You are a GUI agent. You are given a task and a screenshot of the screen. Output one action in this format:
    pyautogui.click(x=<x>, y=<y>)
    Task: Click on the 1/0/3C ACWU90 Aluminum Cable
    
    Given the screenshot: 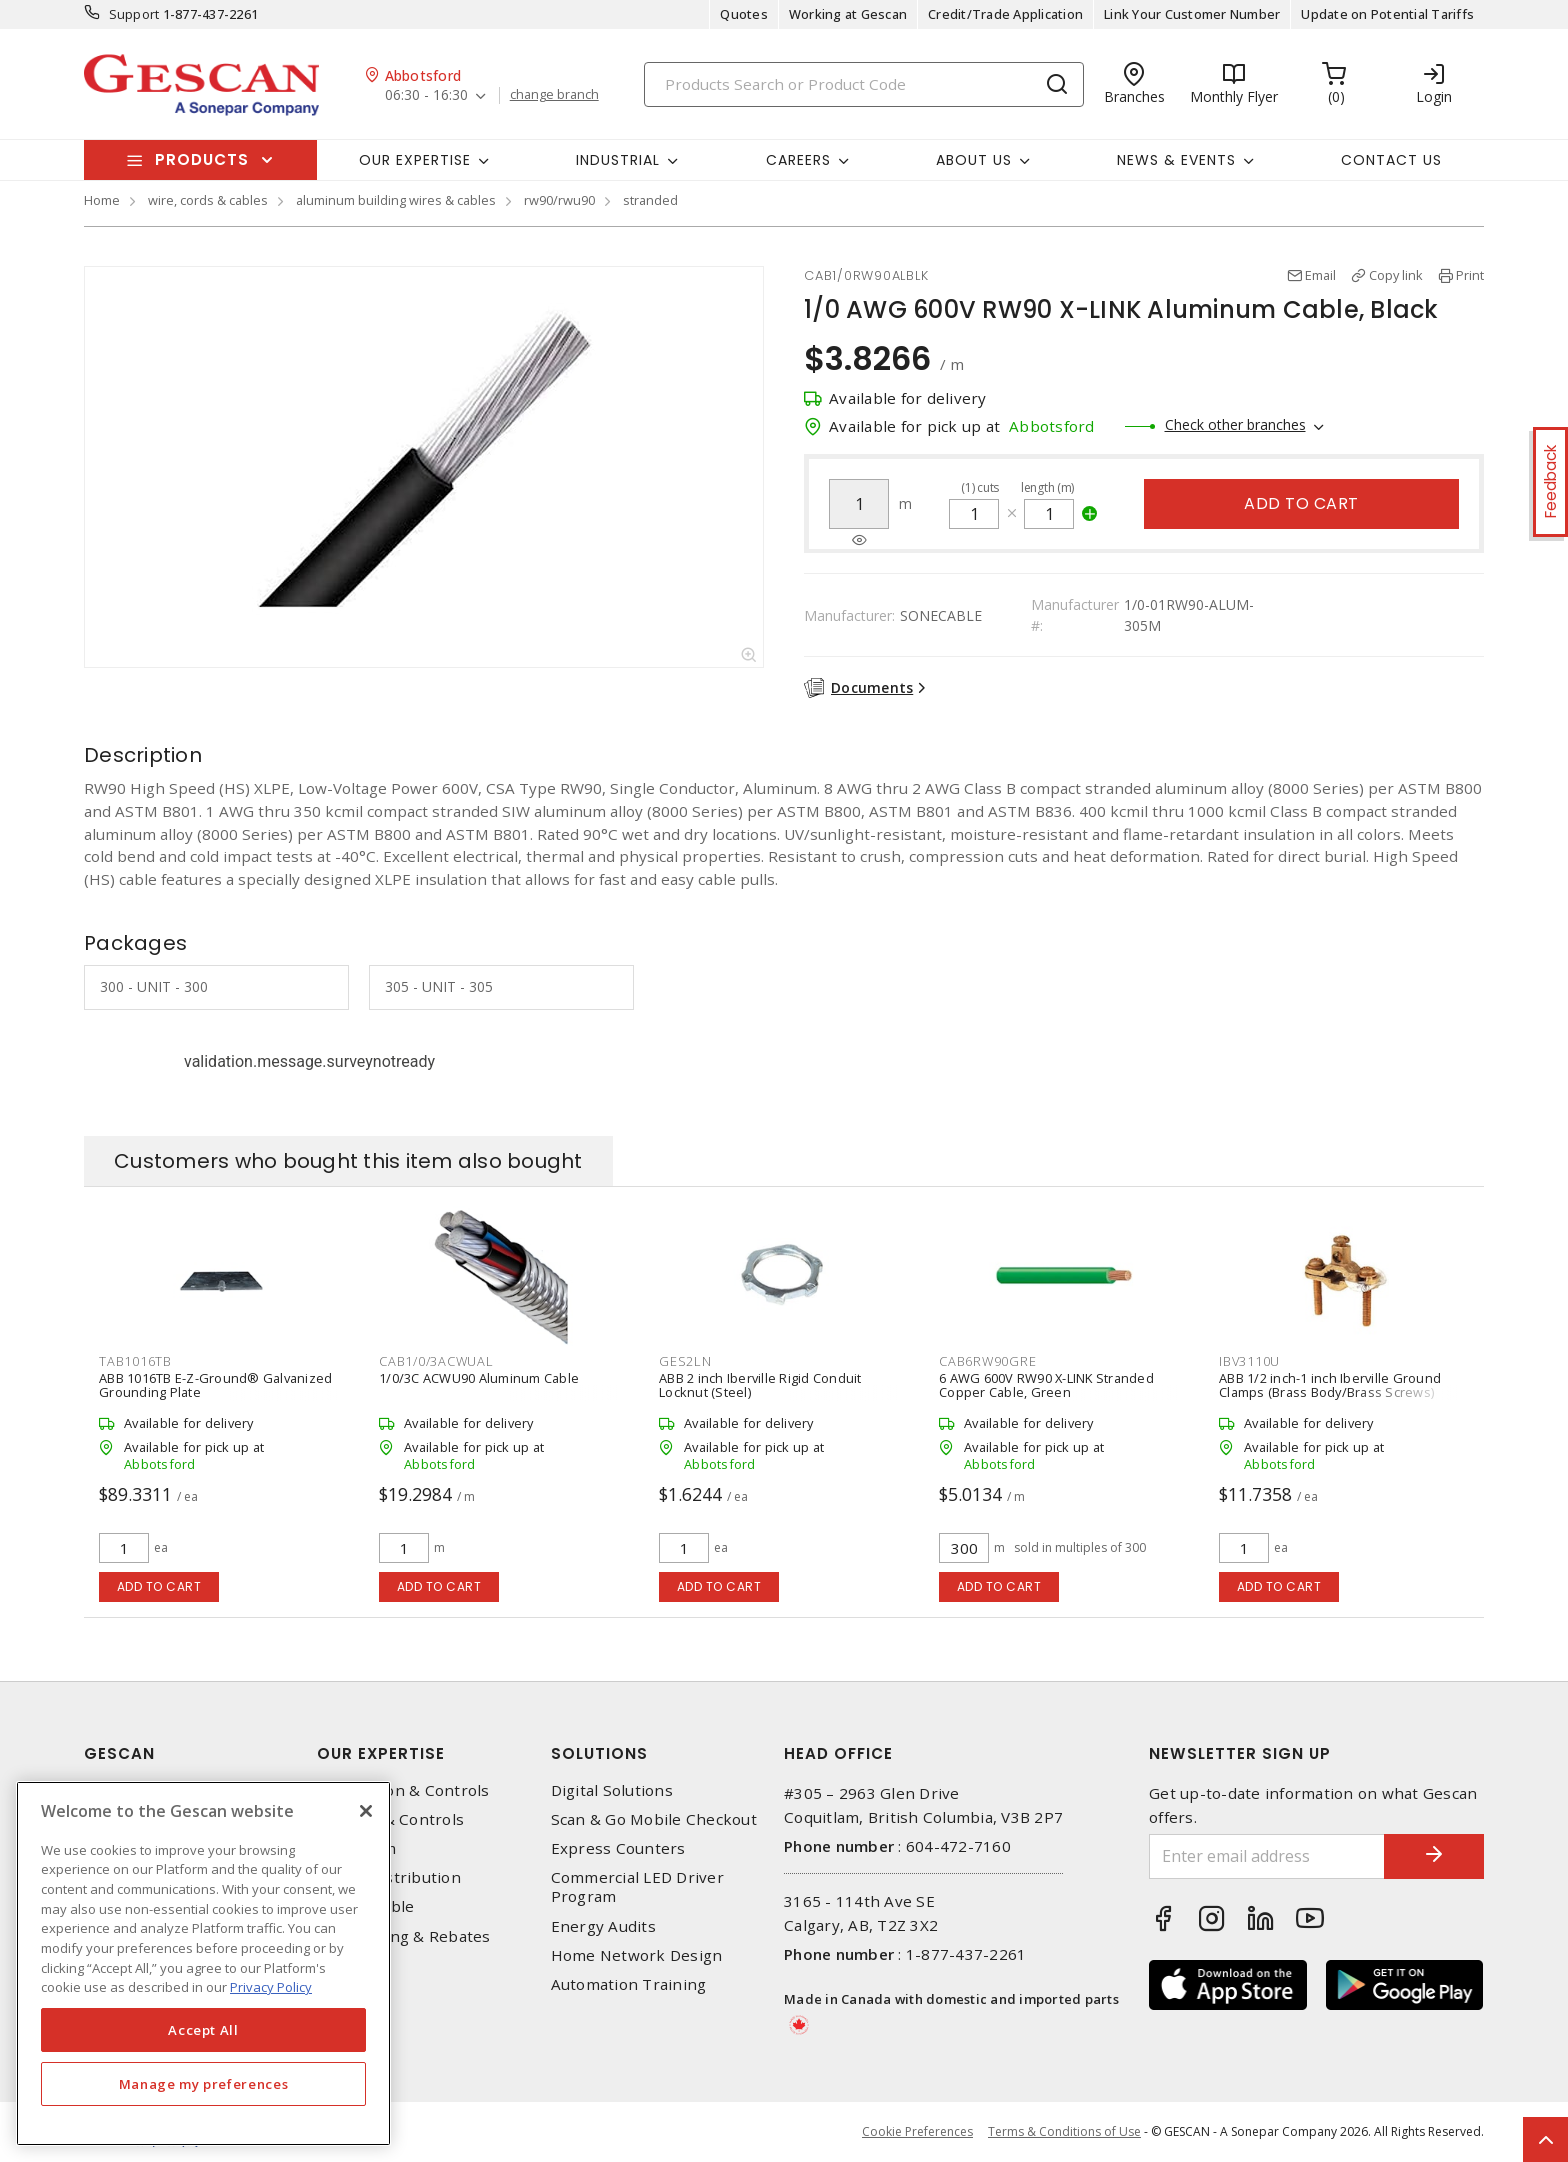 What is the action you would take?
    pyautogui.click(x=479, y=1378)
    